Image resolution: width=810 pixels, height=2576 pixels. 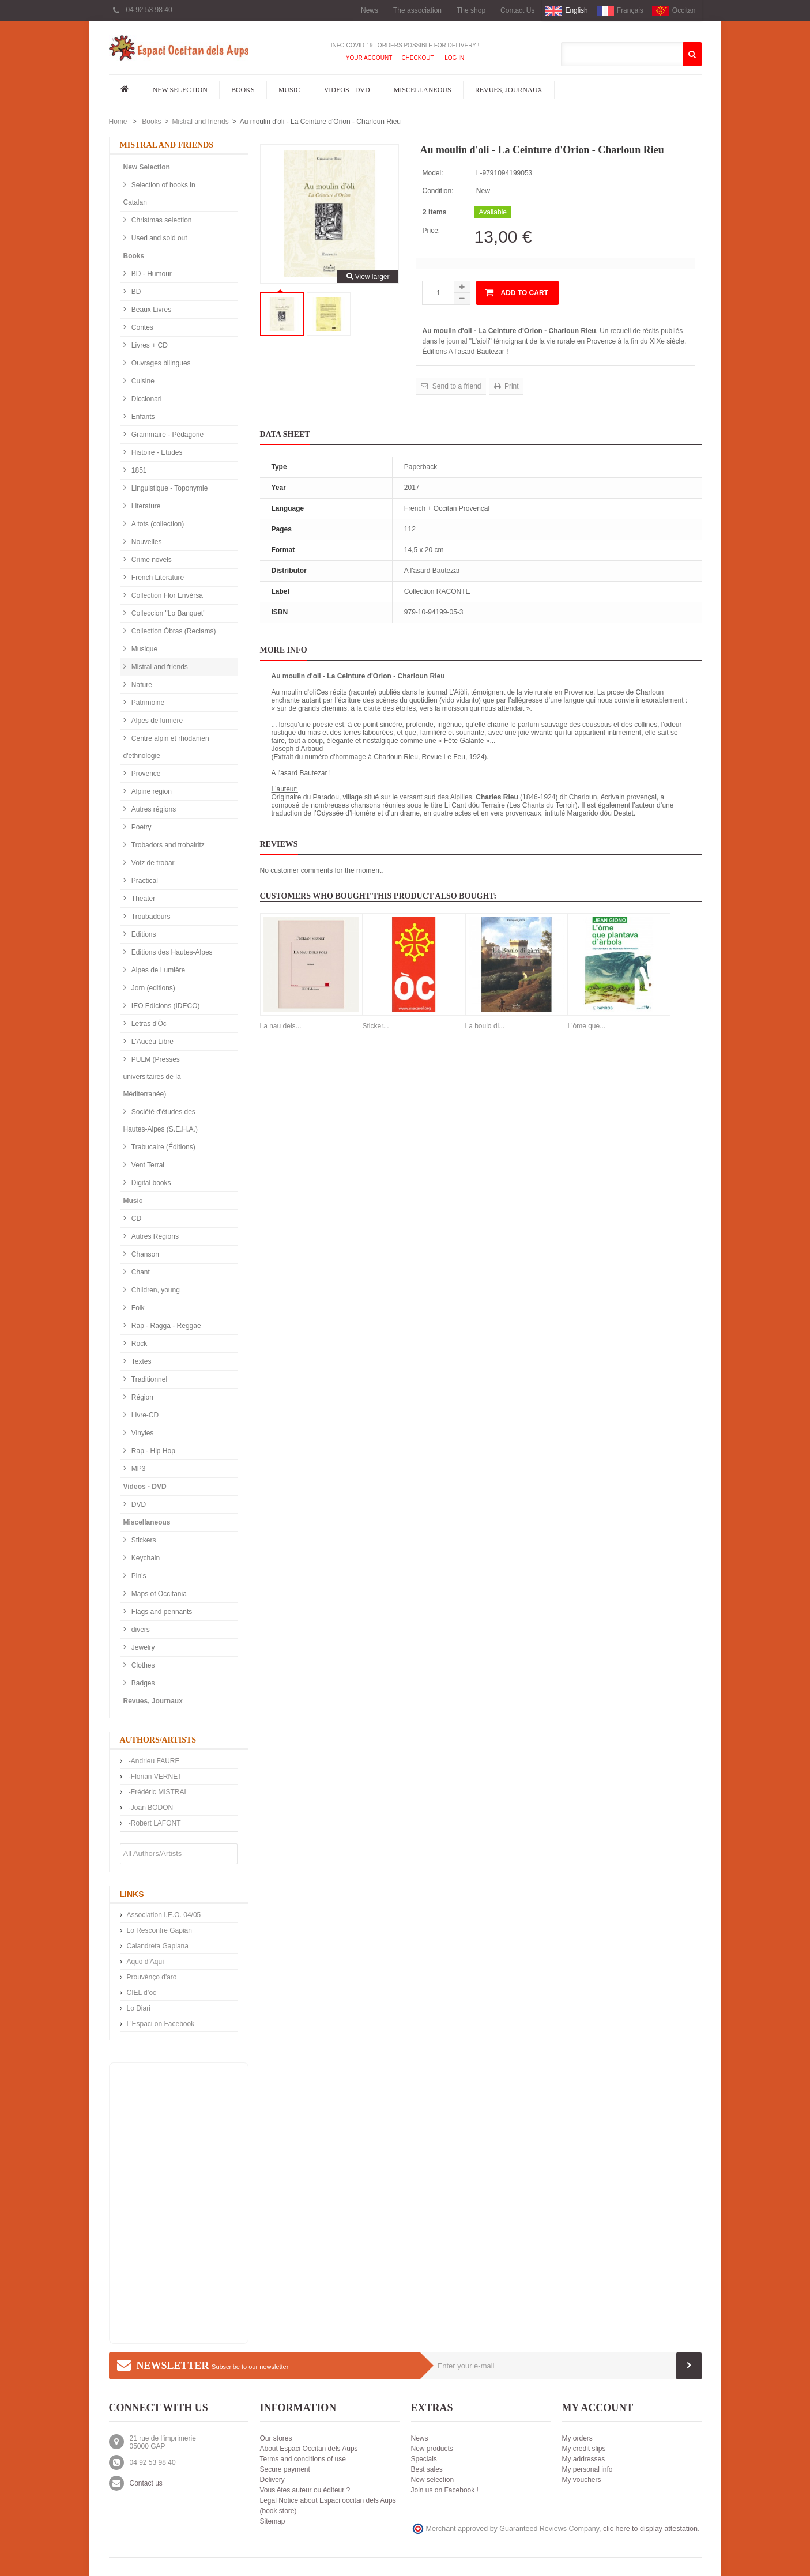 What do you see at coordinates (152, 1451) in the screenshot?
I see `Rap - Hip Hop` at bounding box center [152, 1451].